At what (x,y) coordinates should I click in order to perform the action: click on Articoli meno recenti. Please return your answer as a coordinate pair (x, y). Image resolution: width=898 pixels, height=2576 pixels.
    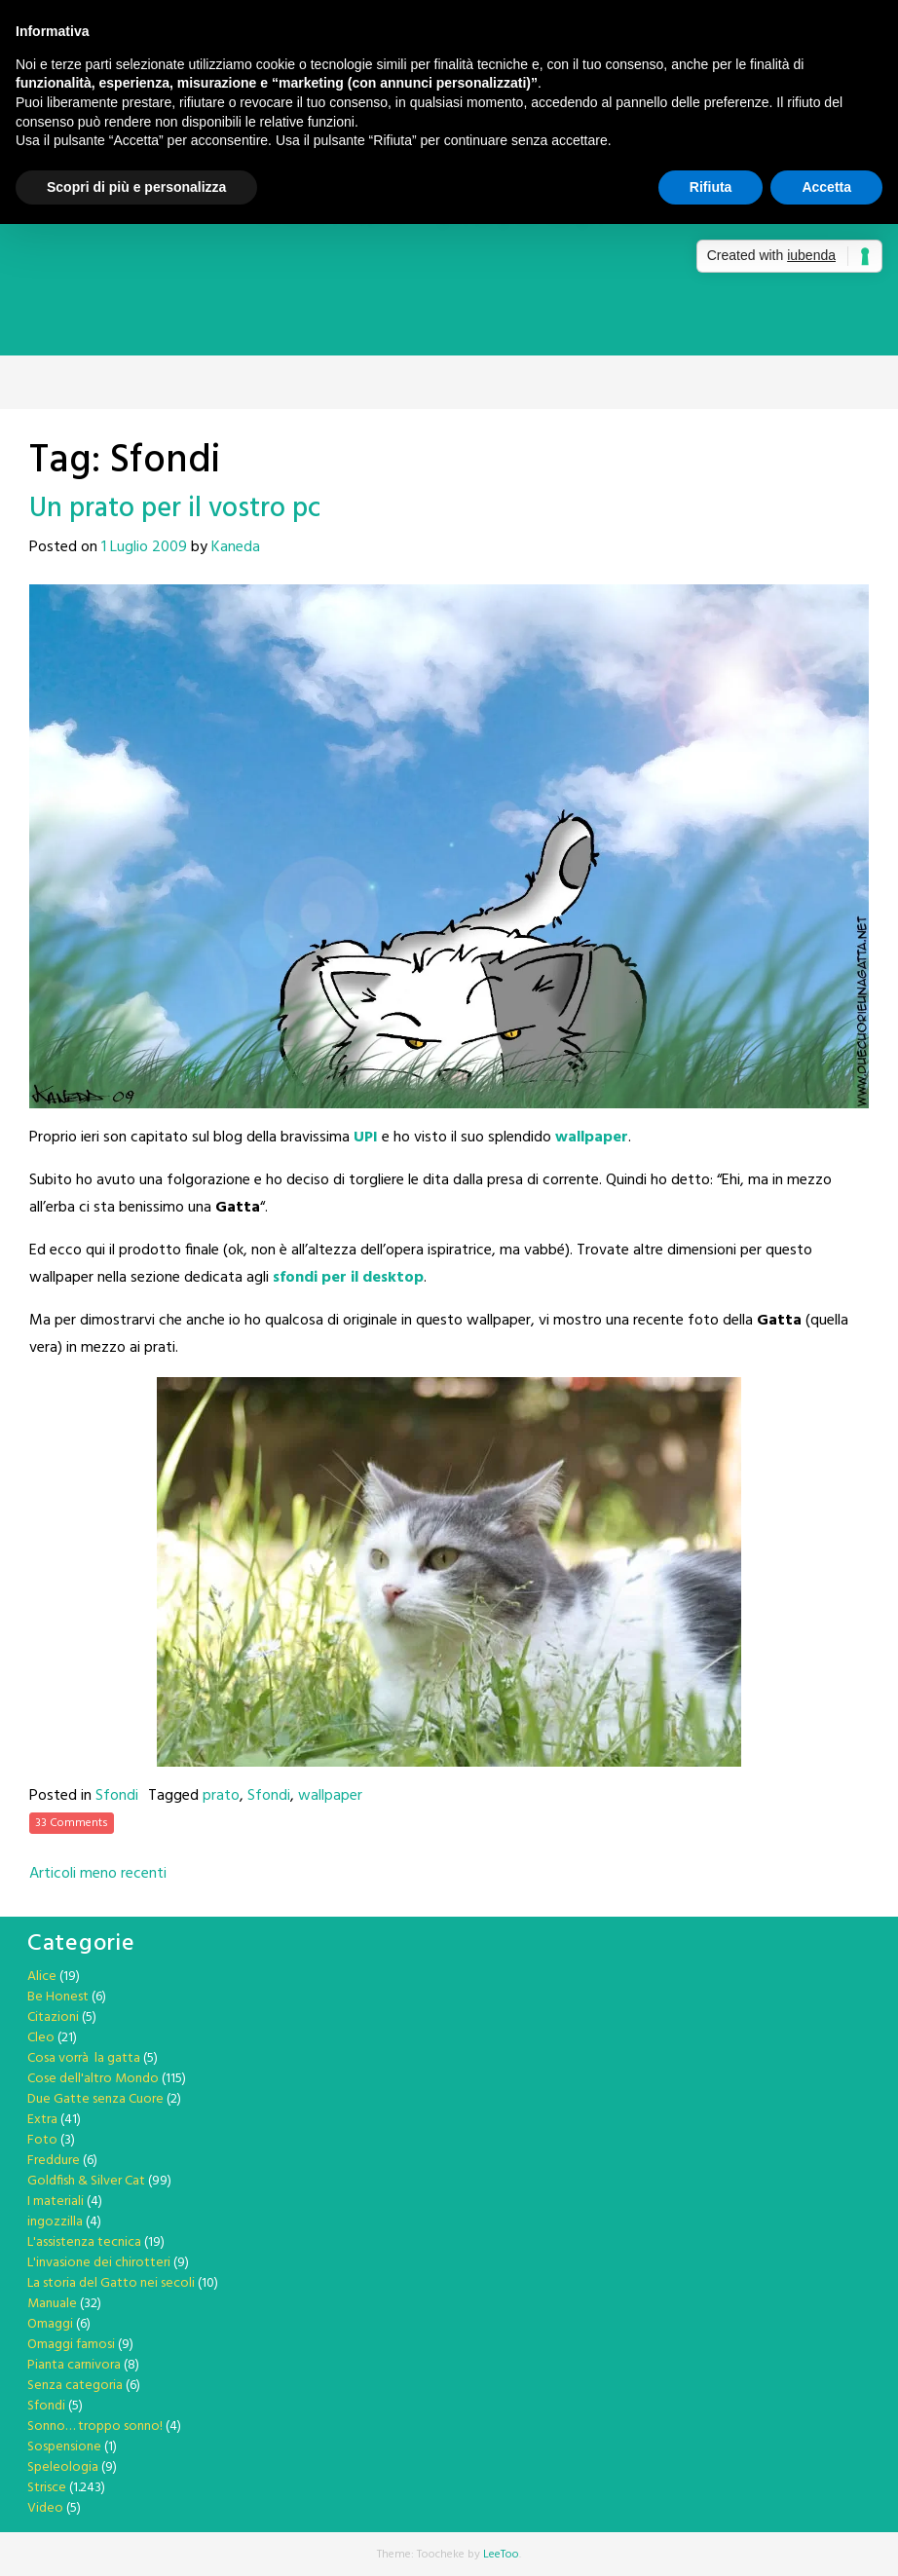
    Looking at the image, I should click on (98, 1873).